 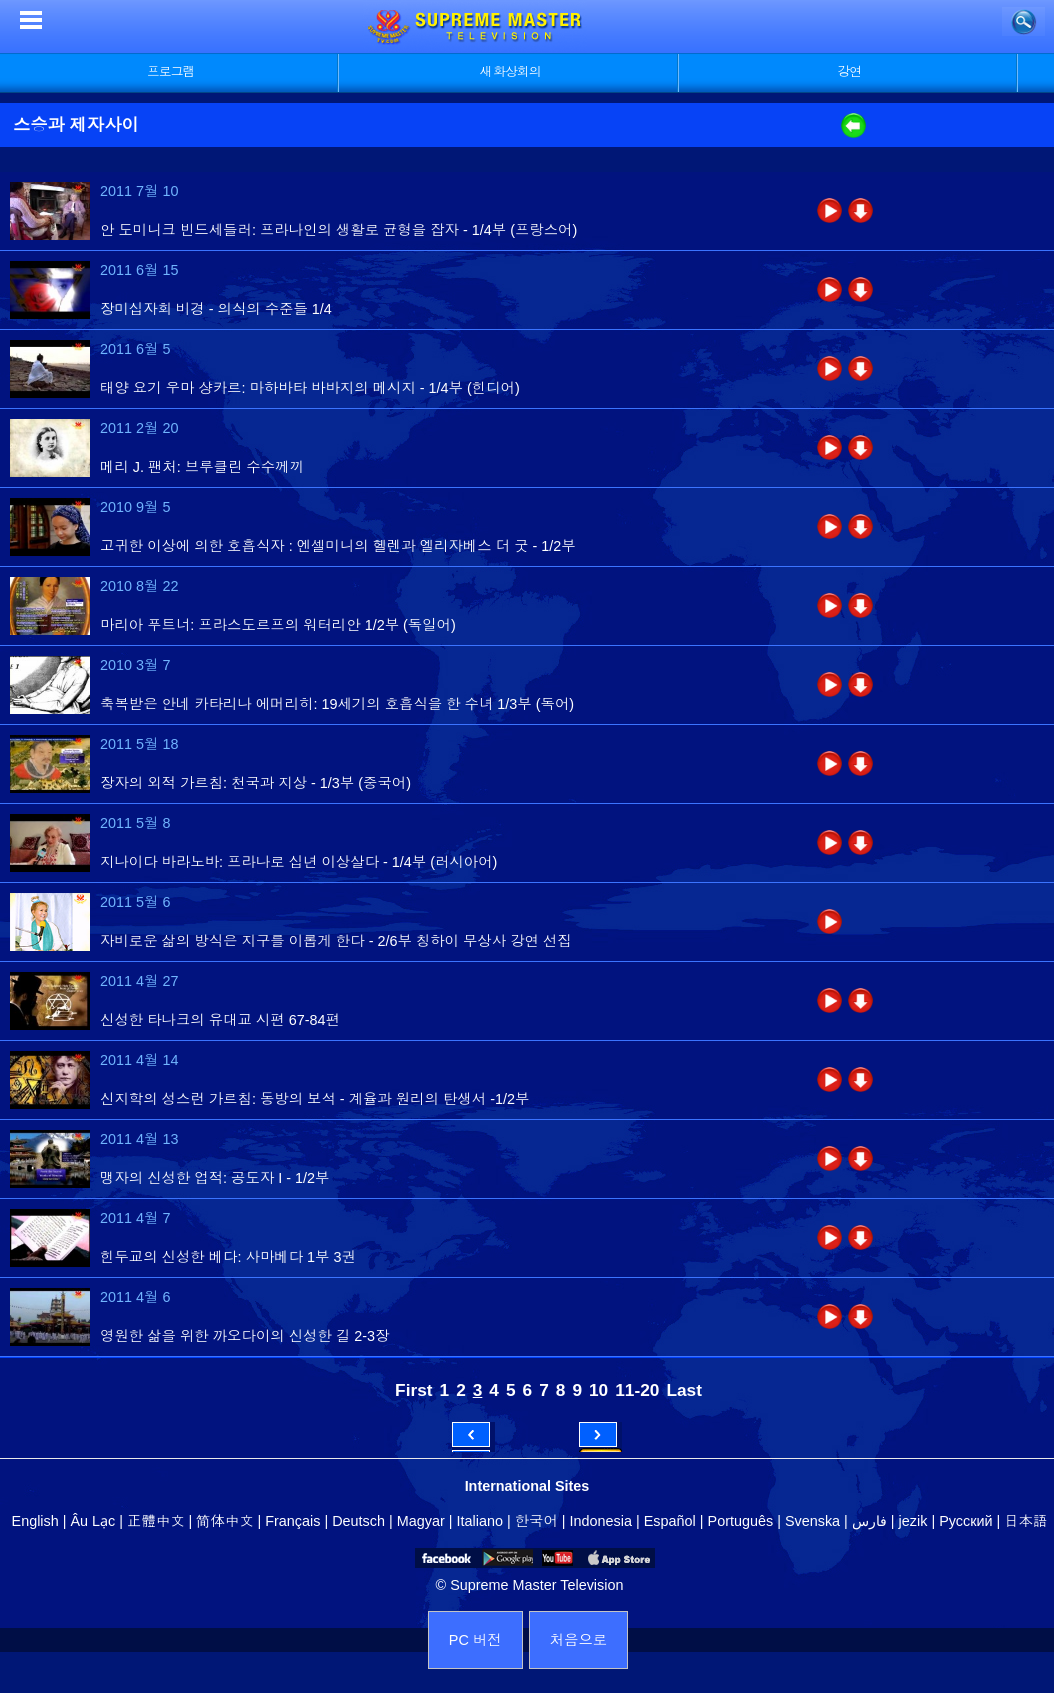 I want to click on 힌두교의 신성한 베다: 사마베다 1부 3권, so click(x=228, y=1257).